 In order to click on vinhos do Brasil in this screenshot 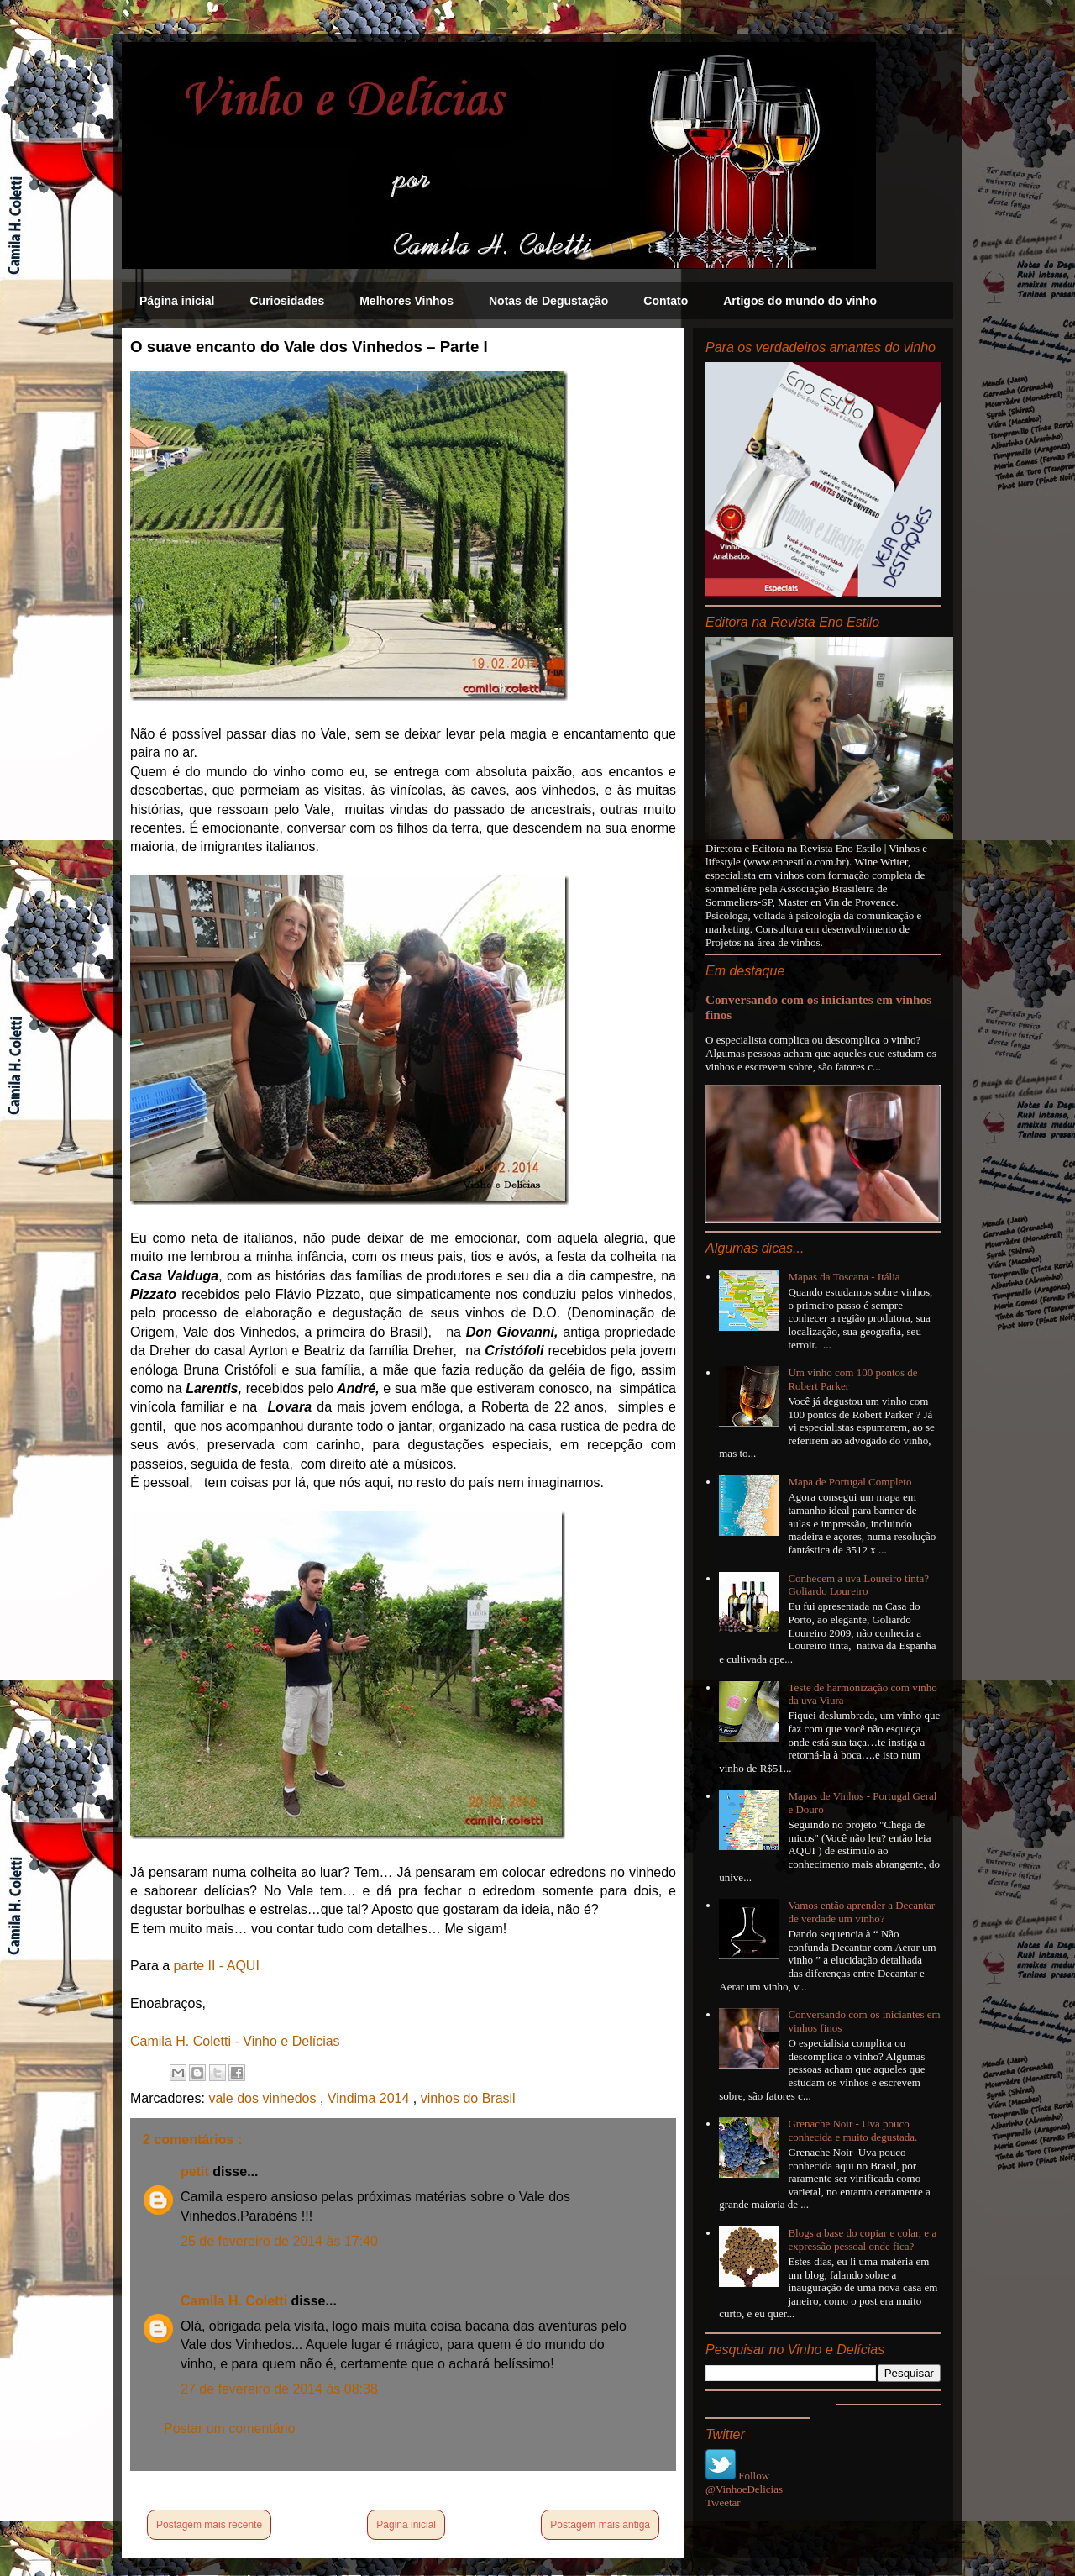, I will do `click(468, 2098)`.